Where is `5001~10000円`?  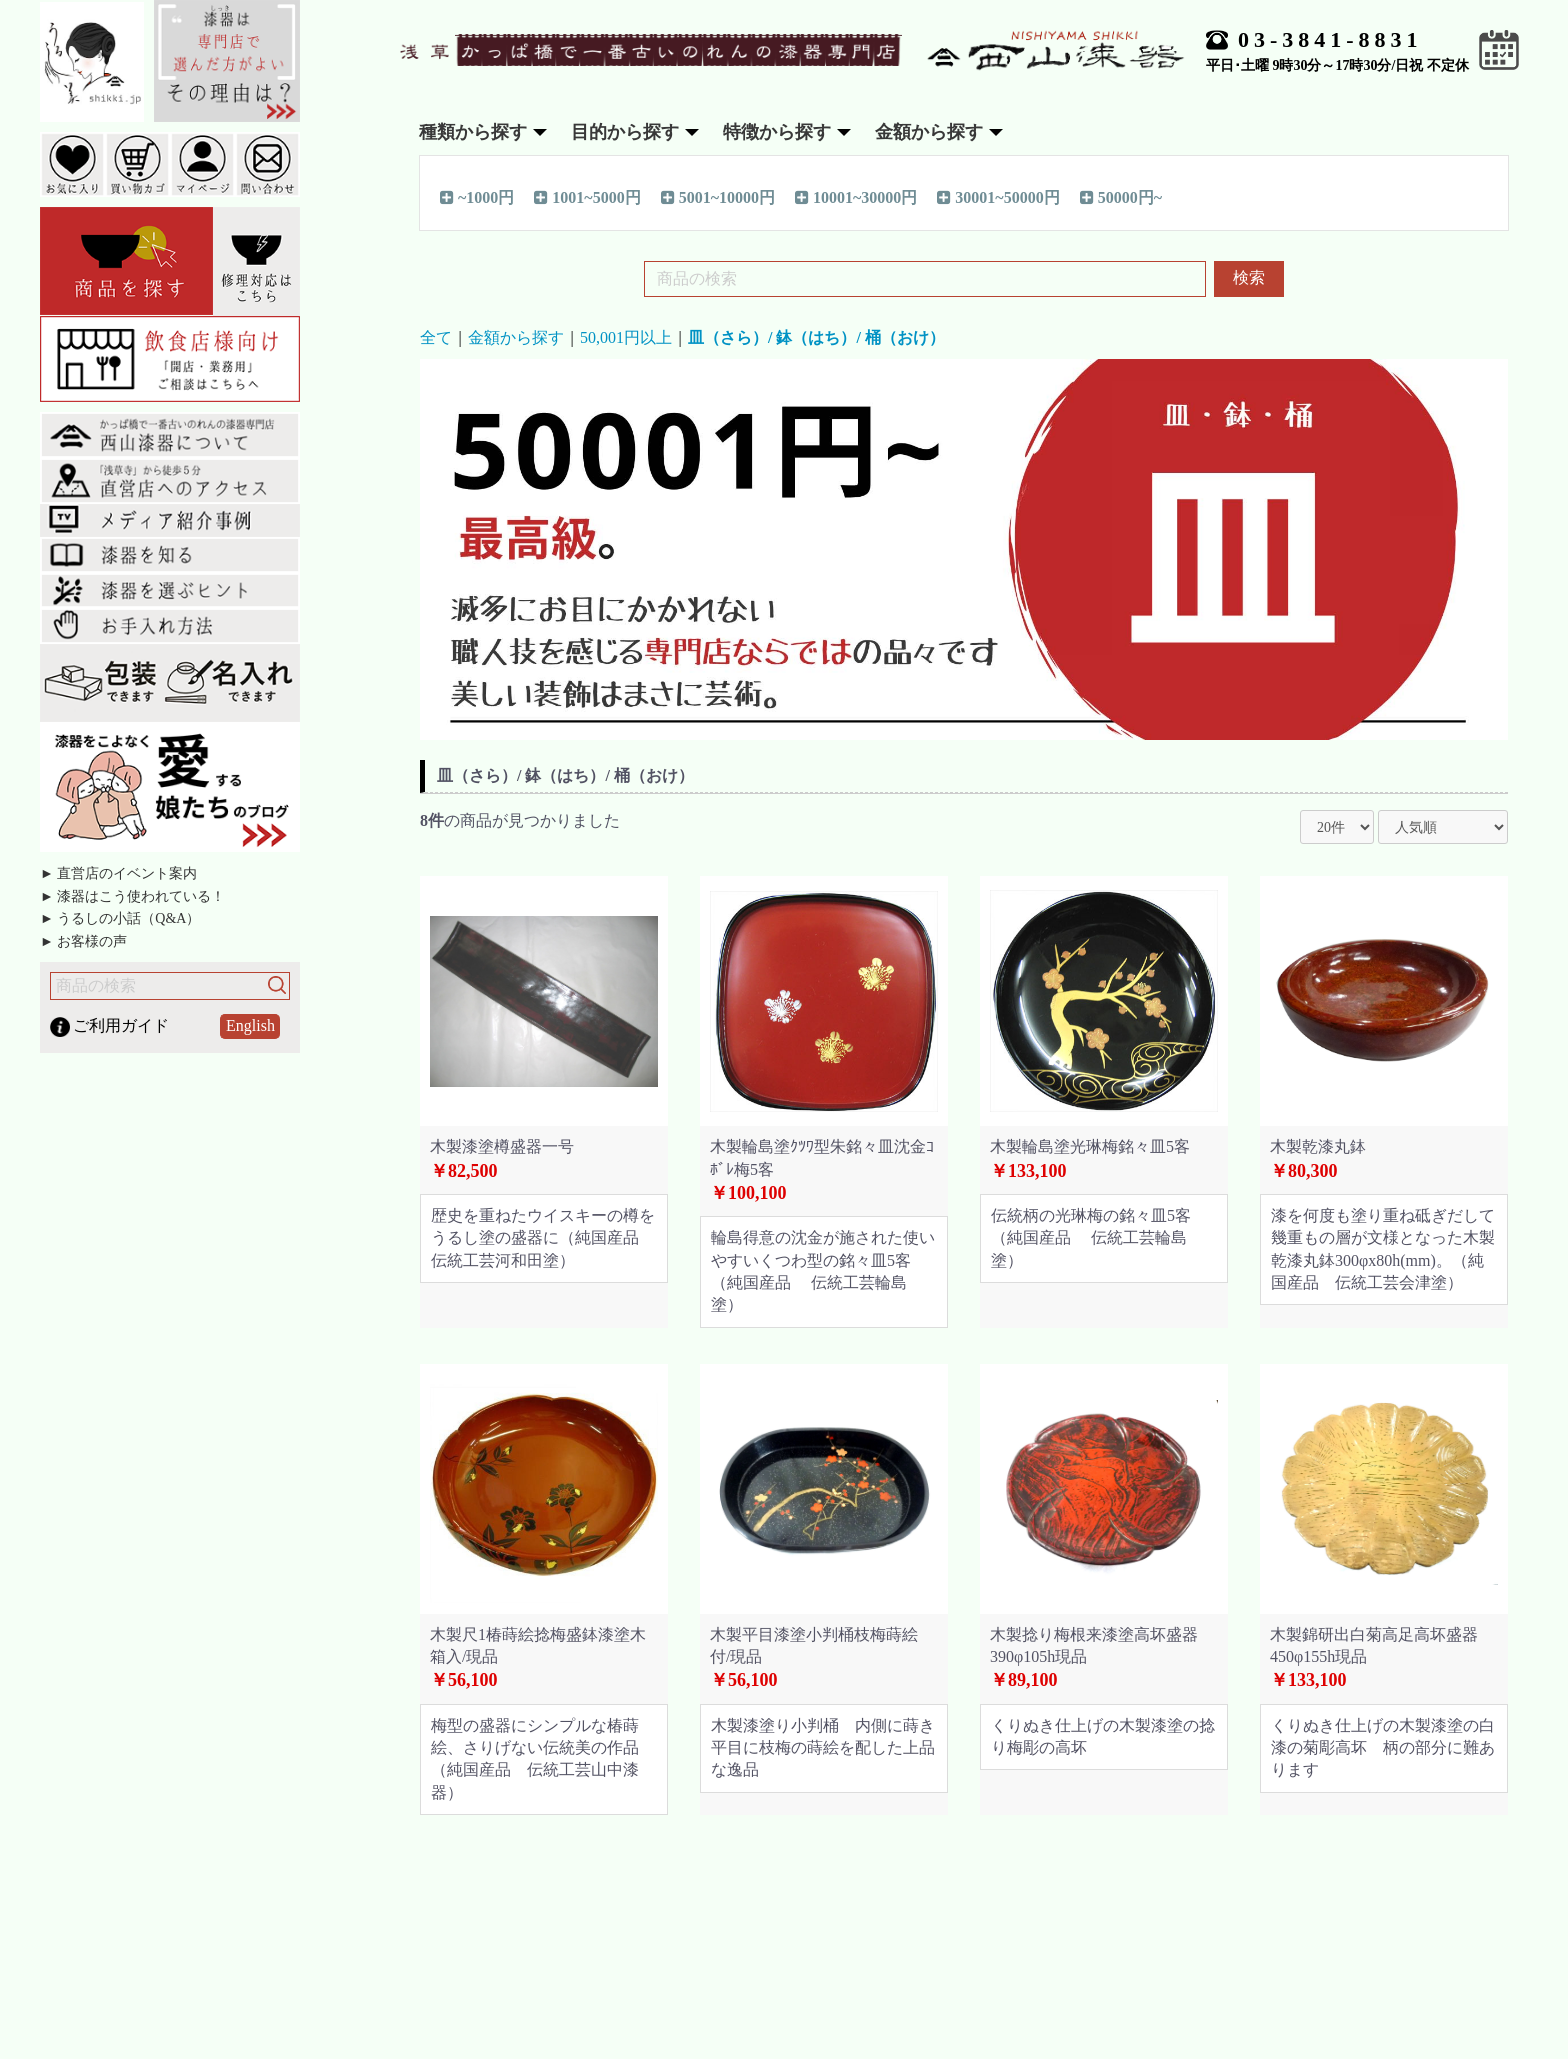
5001~10000円 is located at coordinates (718, 197).